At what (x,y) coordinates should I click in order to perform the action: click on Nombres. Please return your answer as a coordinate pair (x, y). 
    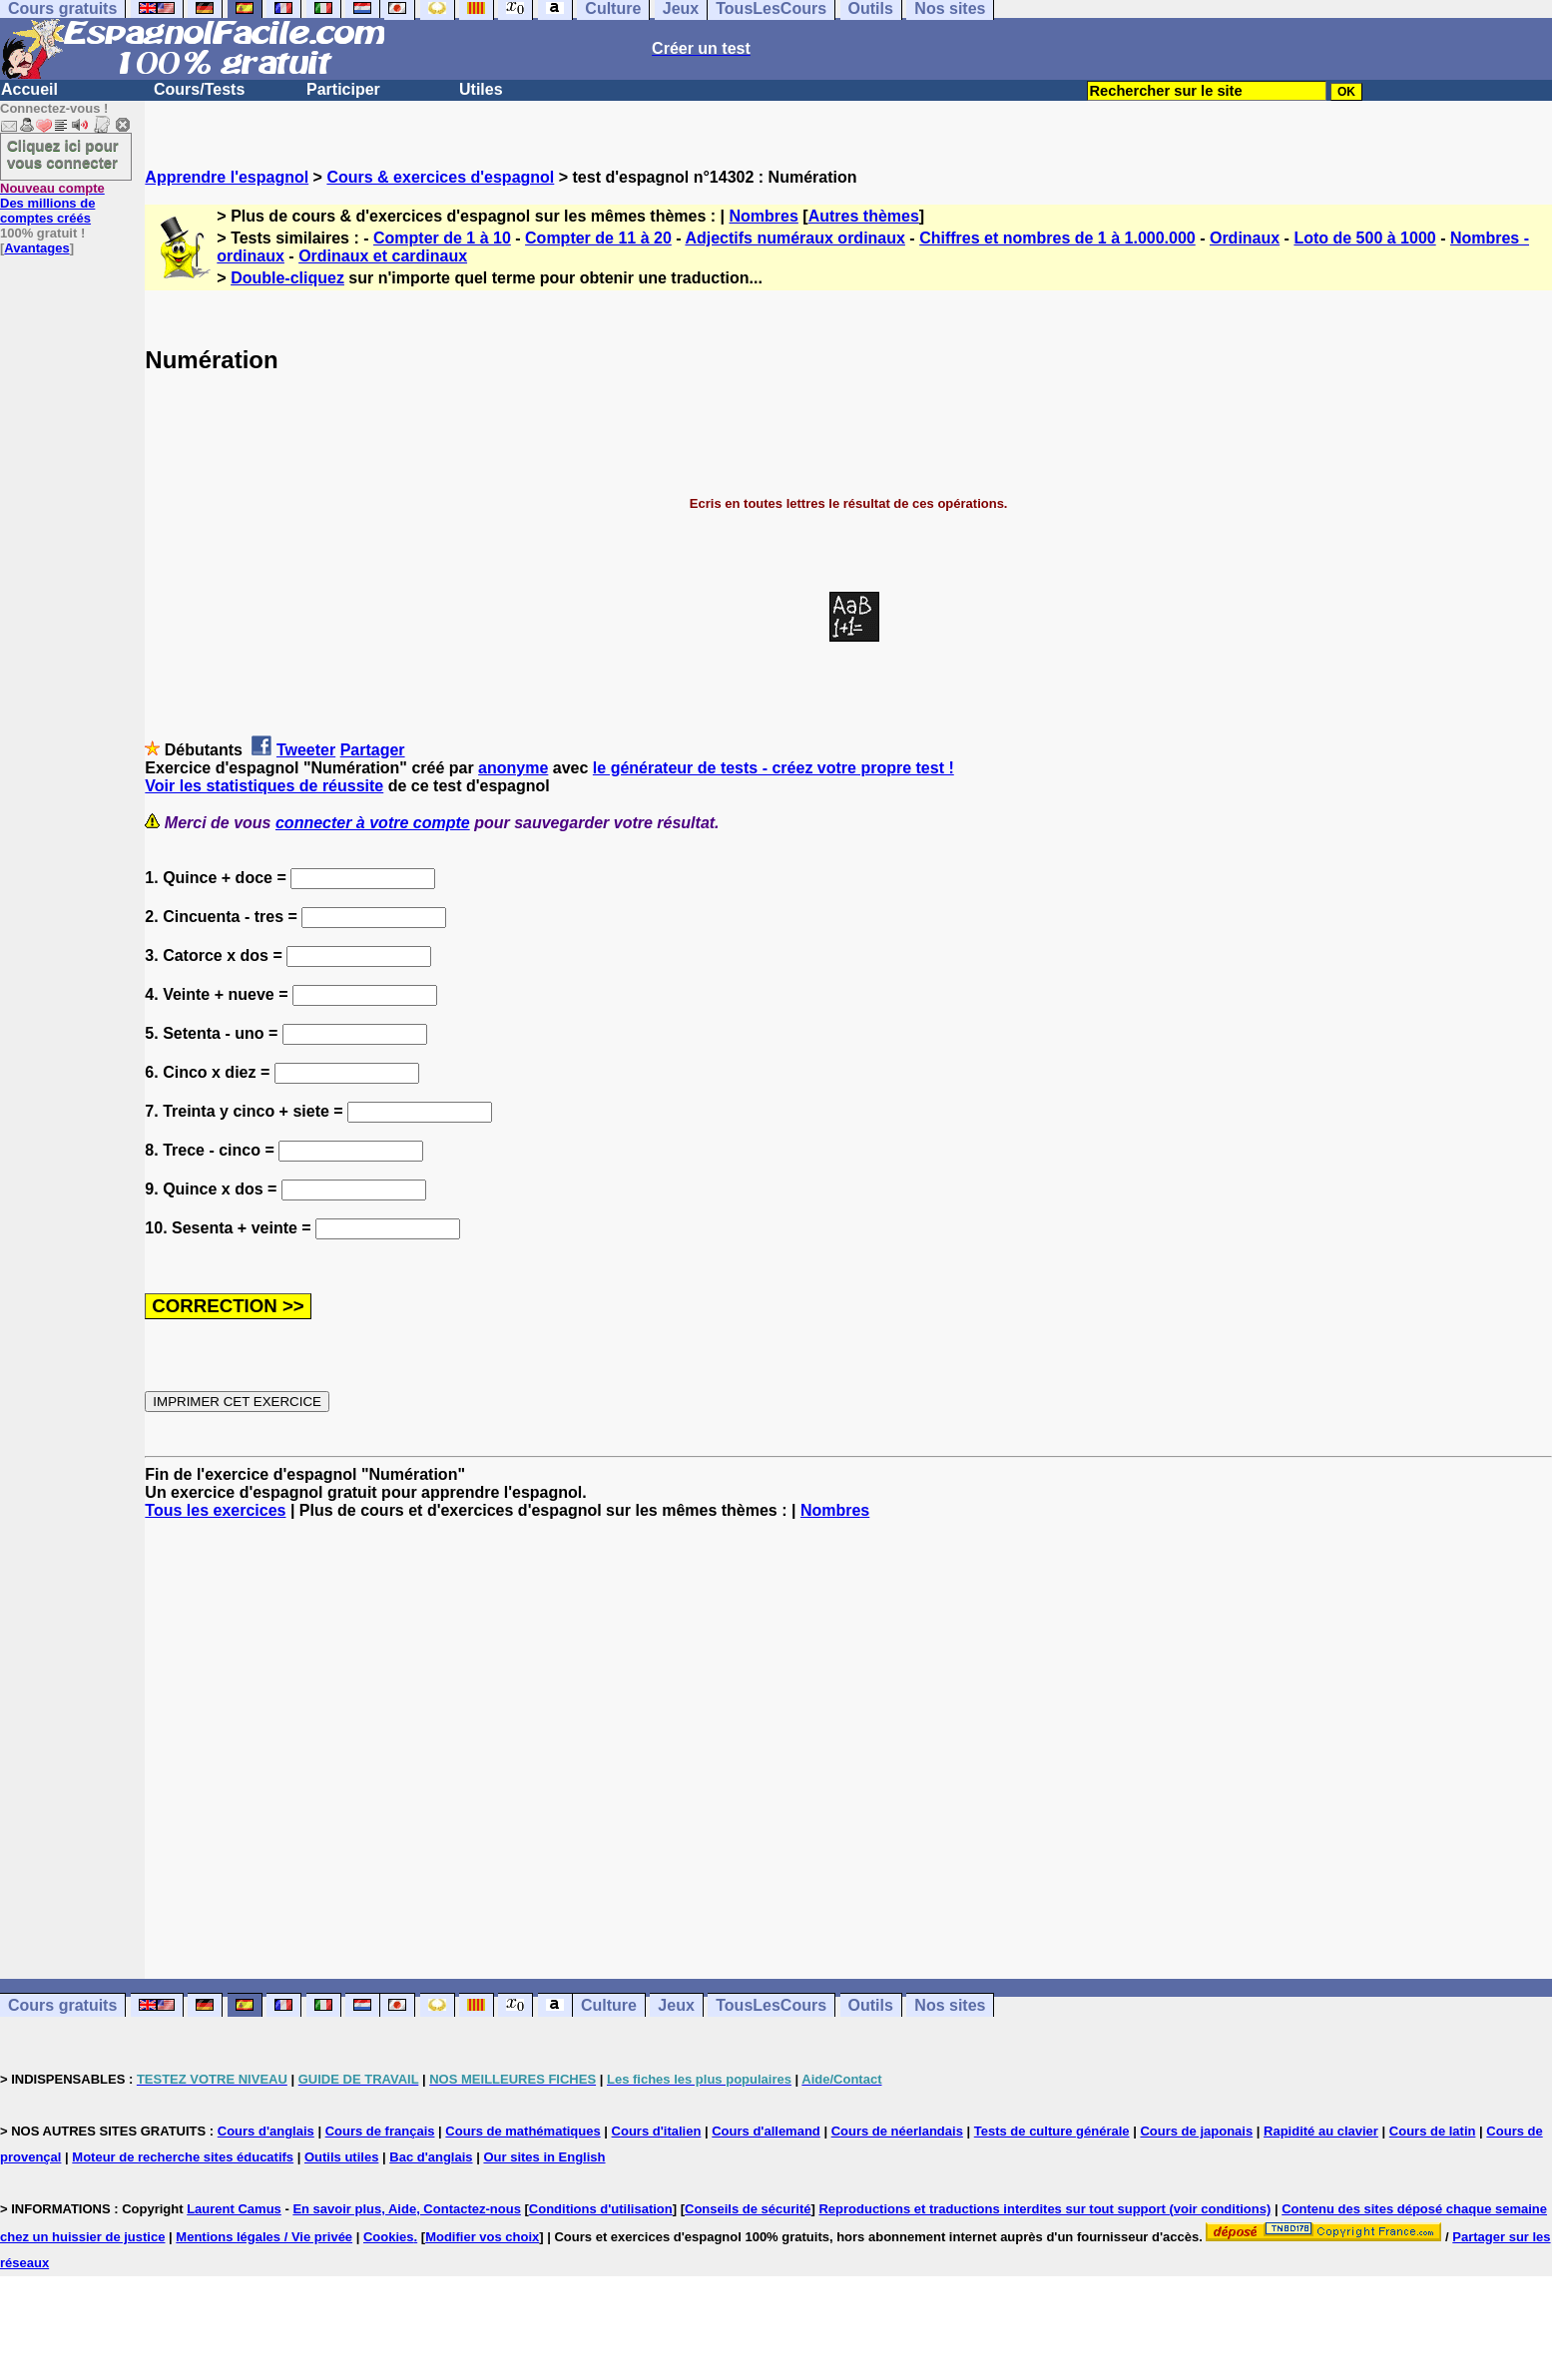
    Looking at the image, I should click on (764, 216).